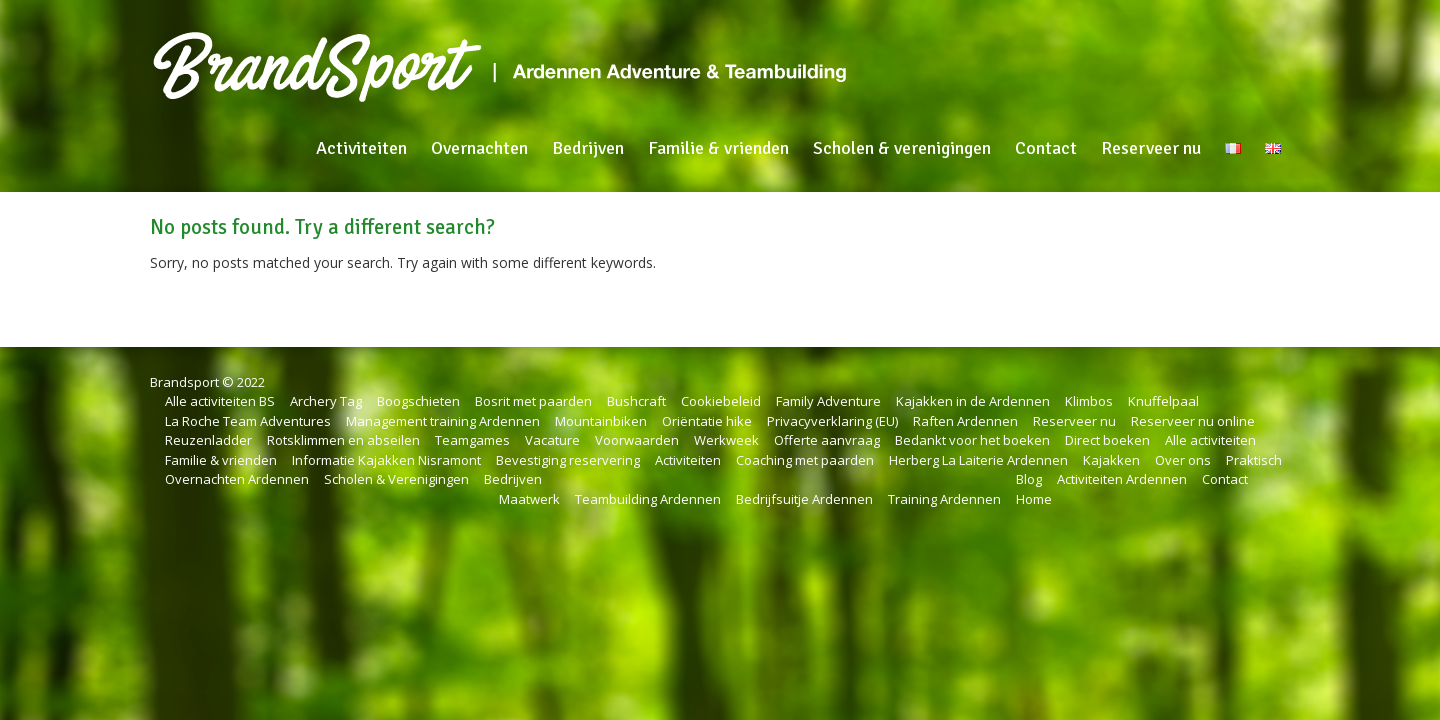 This screenshot has width=1440, height=720. Describe the element at coordinates (443, 421) in the screenshot. I see `Management training Ardennen` at that location.